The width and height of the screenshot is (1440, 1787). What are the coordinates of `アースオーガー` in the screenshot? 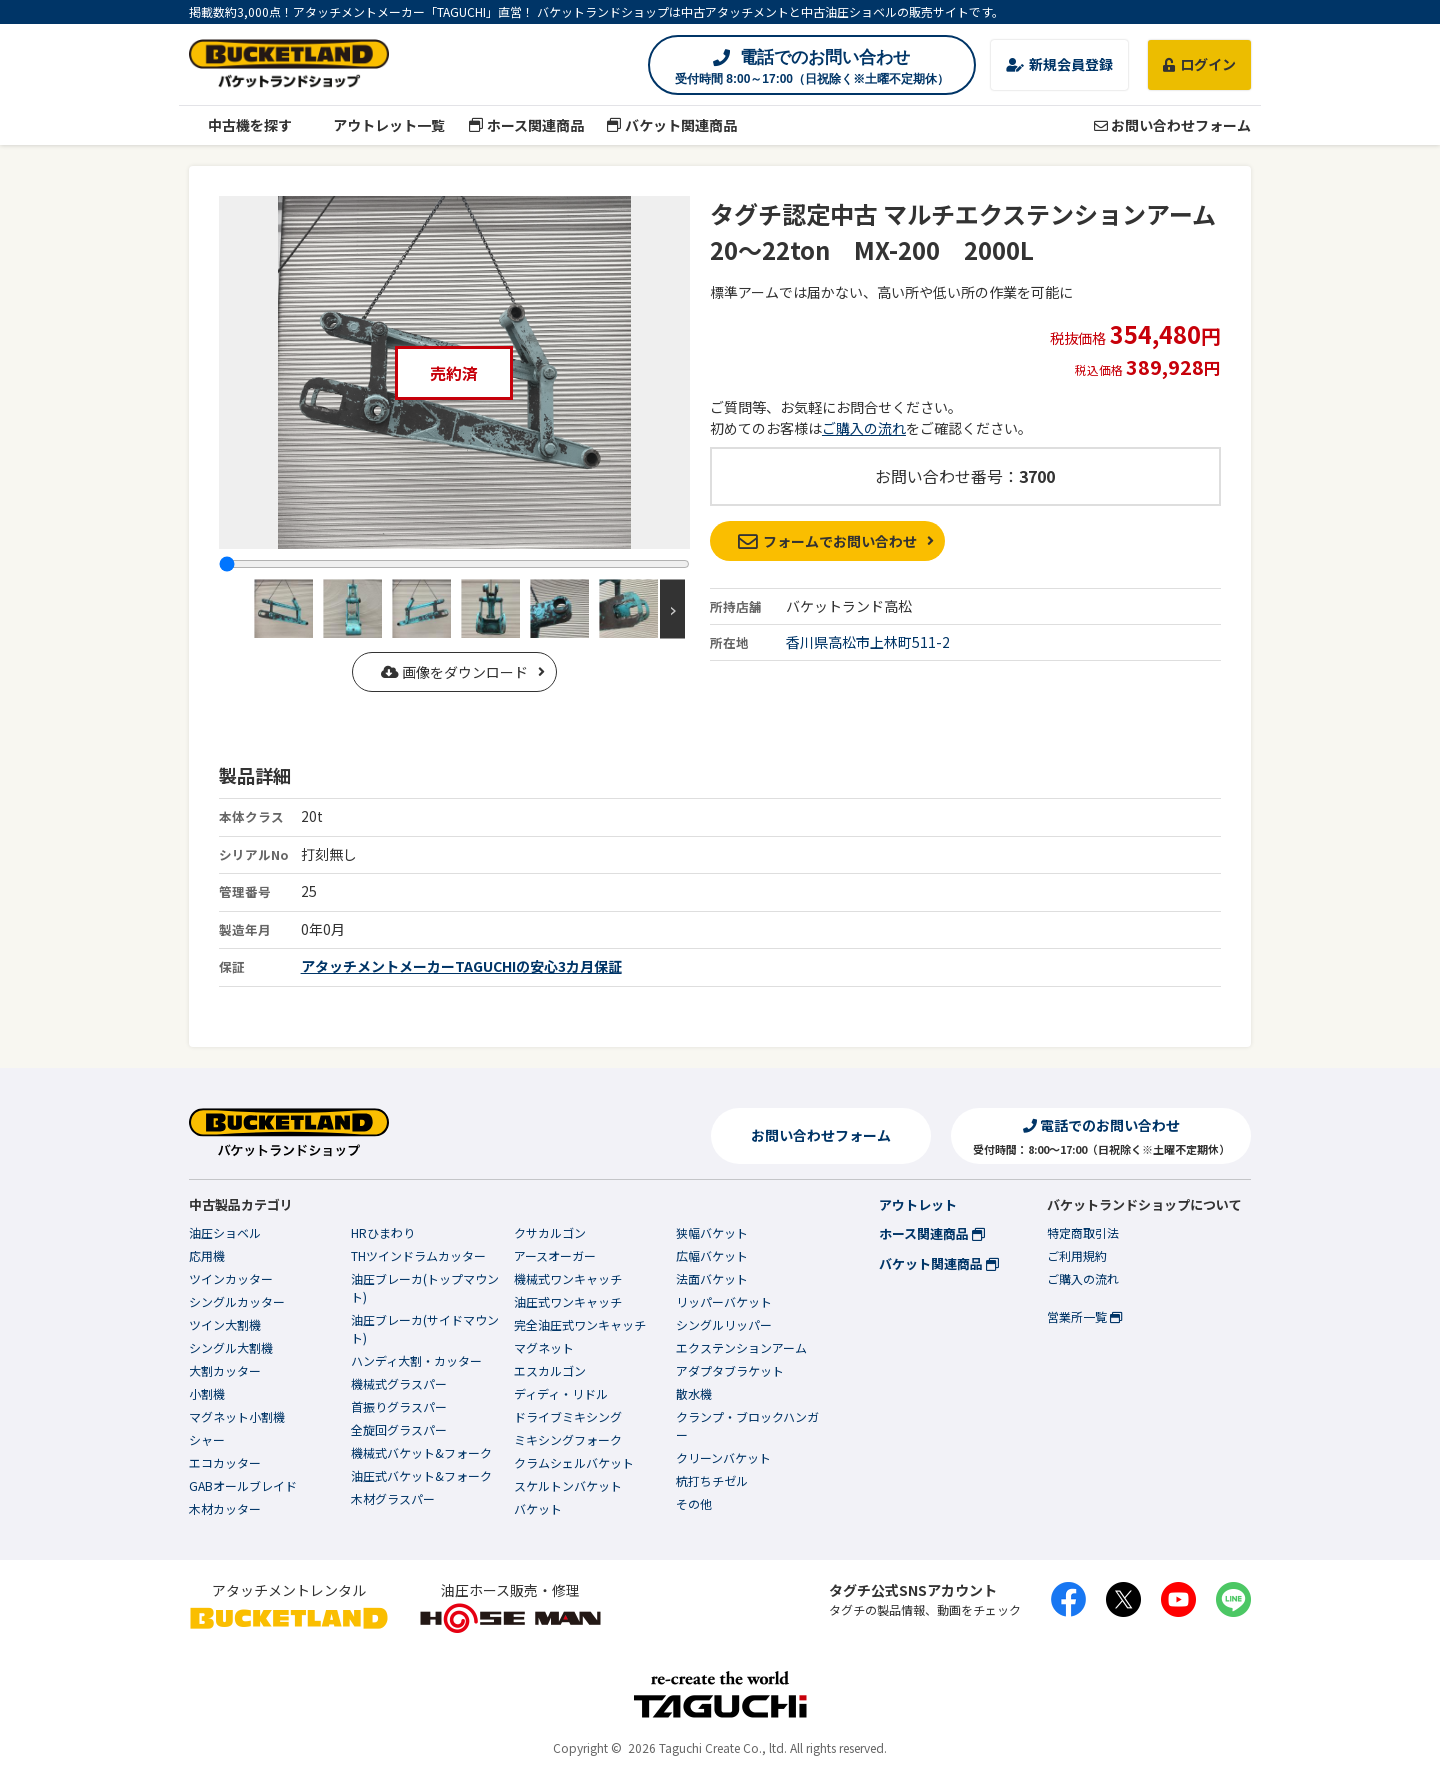 It's located at (555, 1255).